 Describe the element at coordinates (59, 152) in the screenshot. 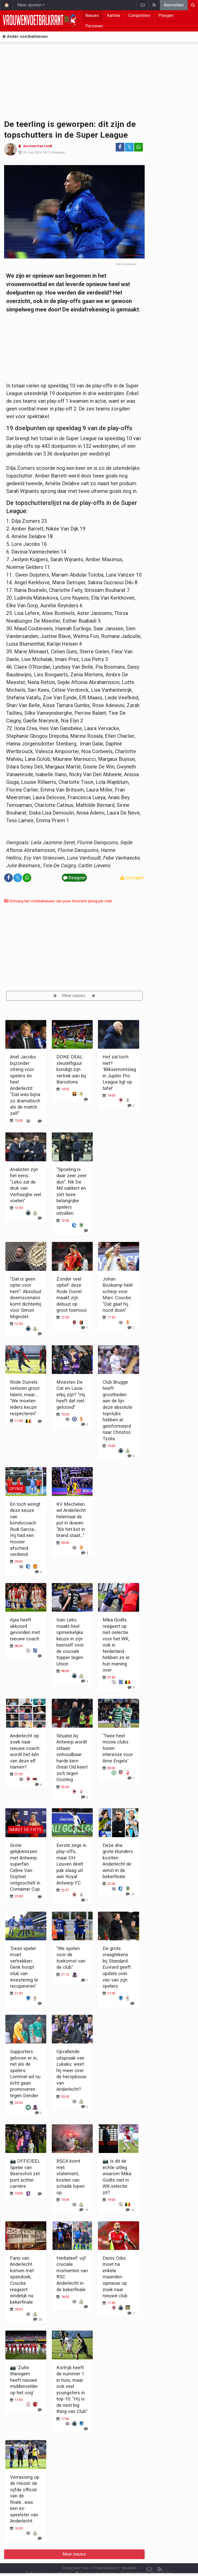

I see `Reageer` at that location.